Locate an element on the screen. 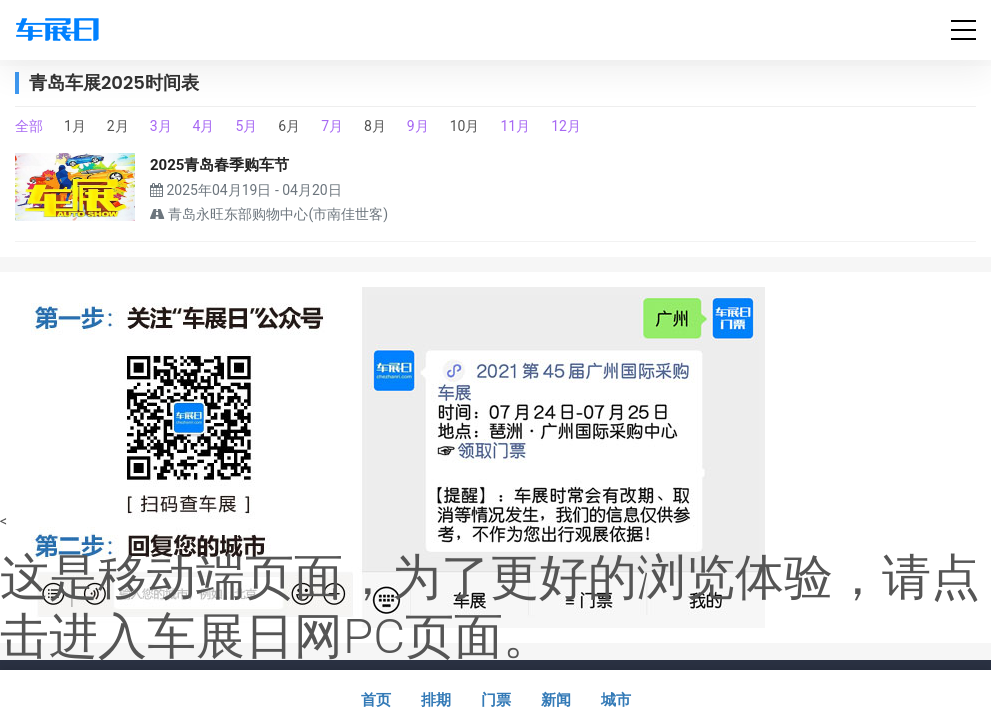  5月 is located at coordinates (246, 126).